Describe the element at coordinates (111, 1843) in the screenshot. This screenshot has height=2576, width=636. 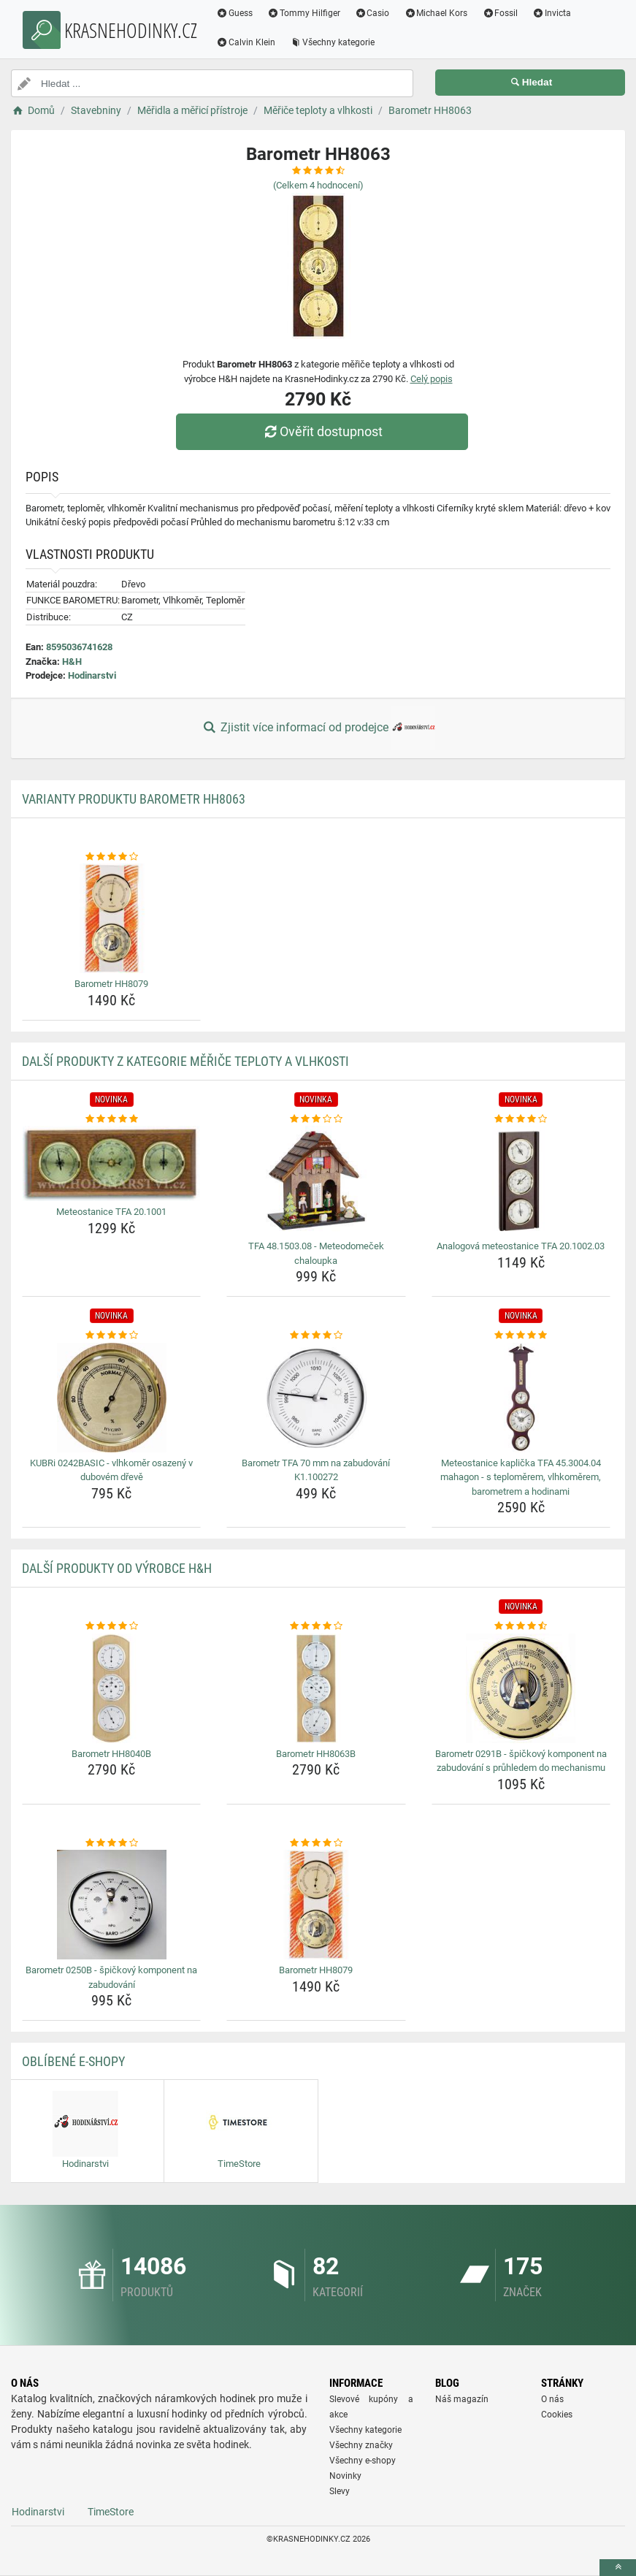
I see `[barometr-0250b-spickovy-komponent-na-zabudovani-rating]` at that location.